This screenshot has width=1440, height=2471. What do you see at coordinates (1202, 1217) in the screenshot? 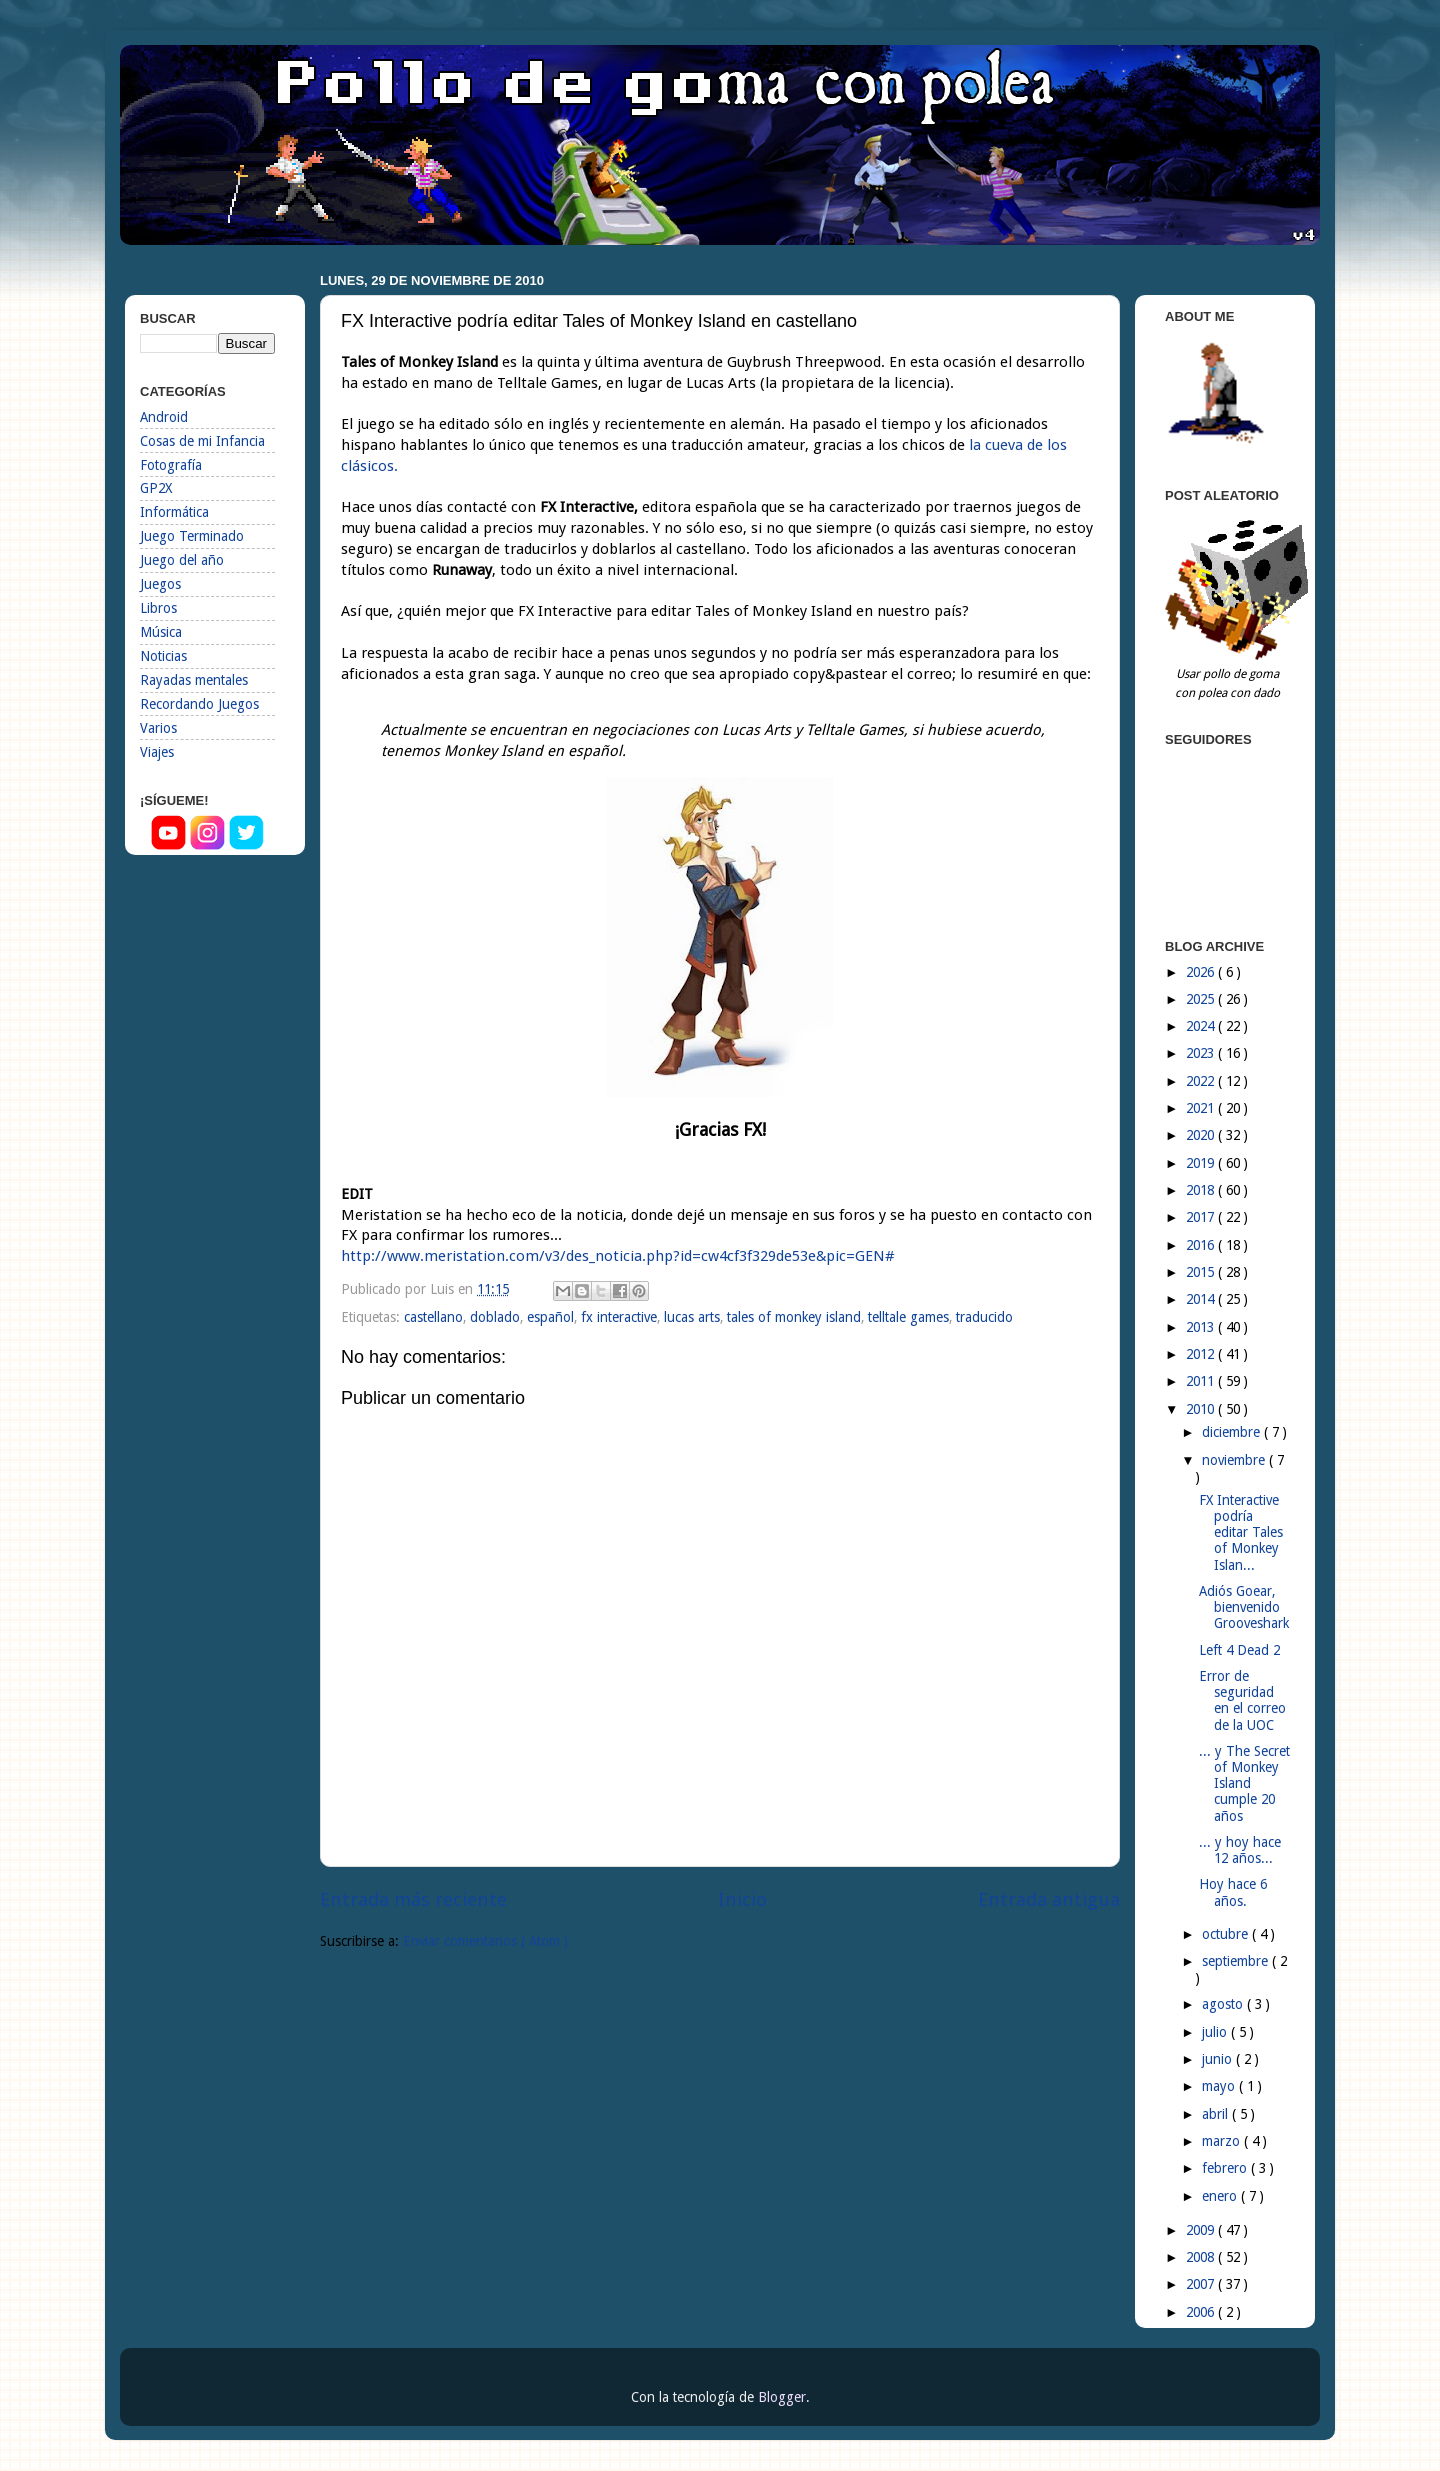
I see `2017` at bounding box center [1202, 1217].